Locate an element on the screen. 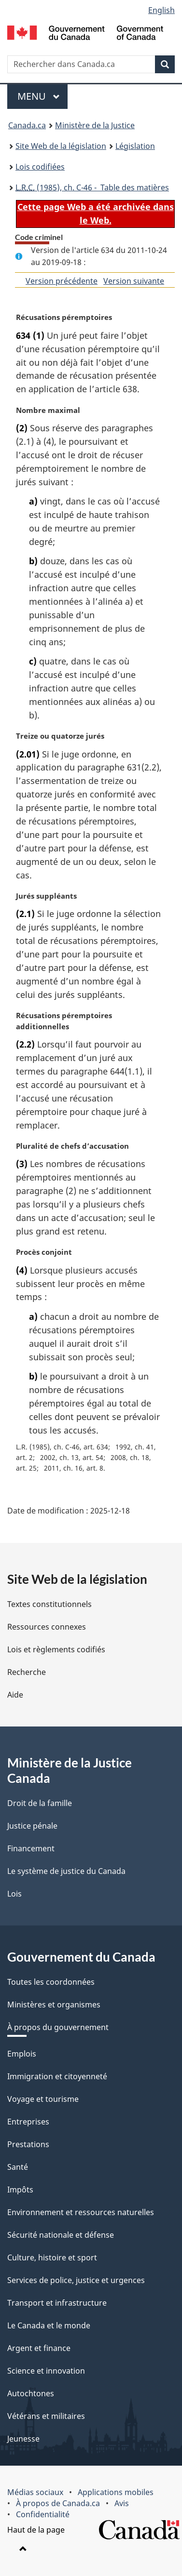  Autochtones is located at coordinates (30, 2393).